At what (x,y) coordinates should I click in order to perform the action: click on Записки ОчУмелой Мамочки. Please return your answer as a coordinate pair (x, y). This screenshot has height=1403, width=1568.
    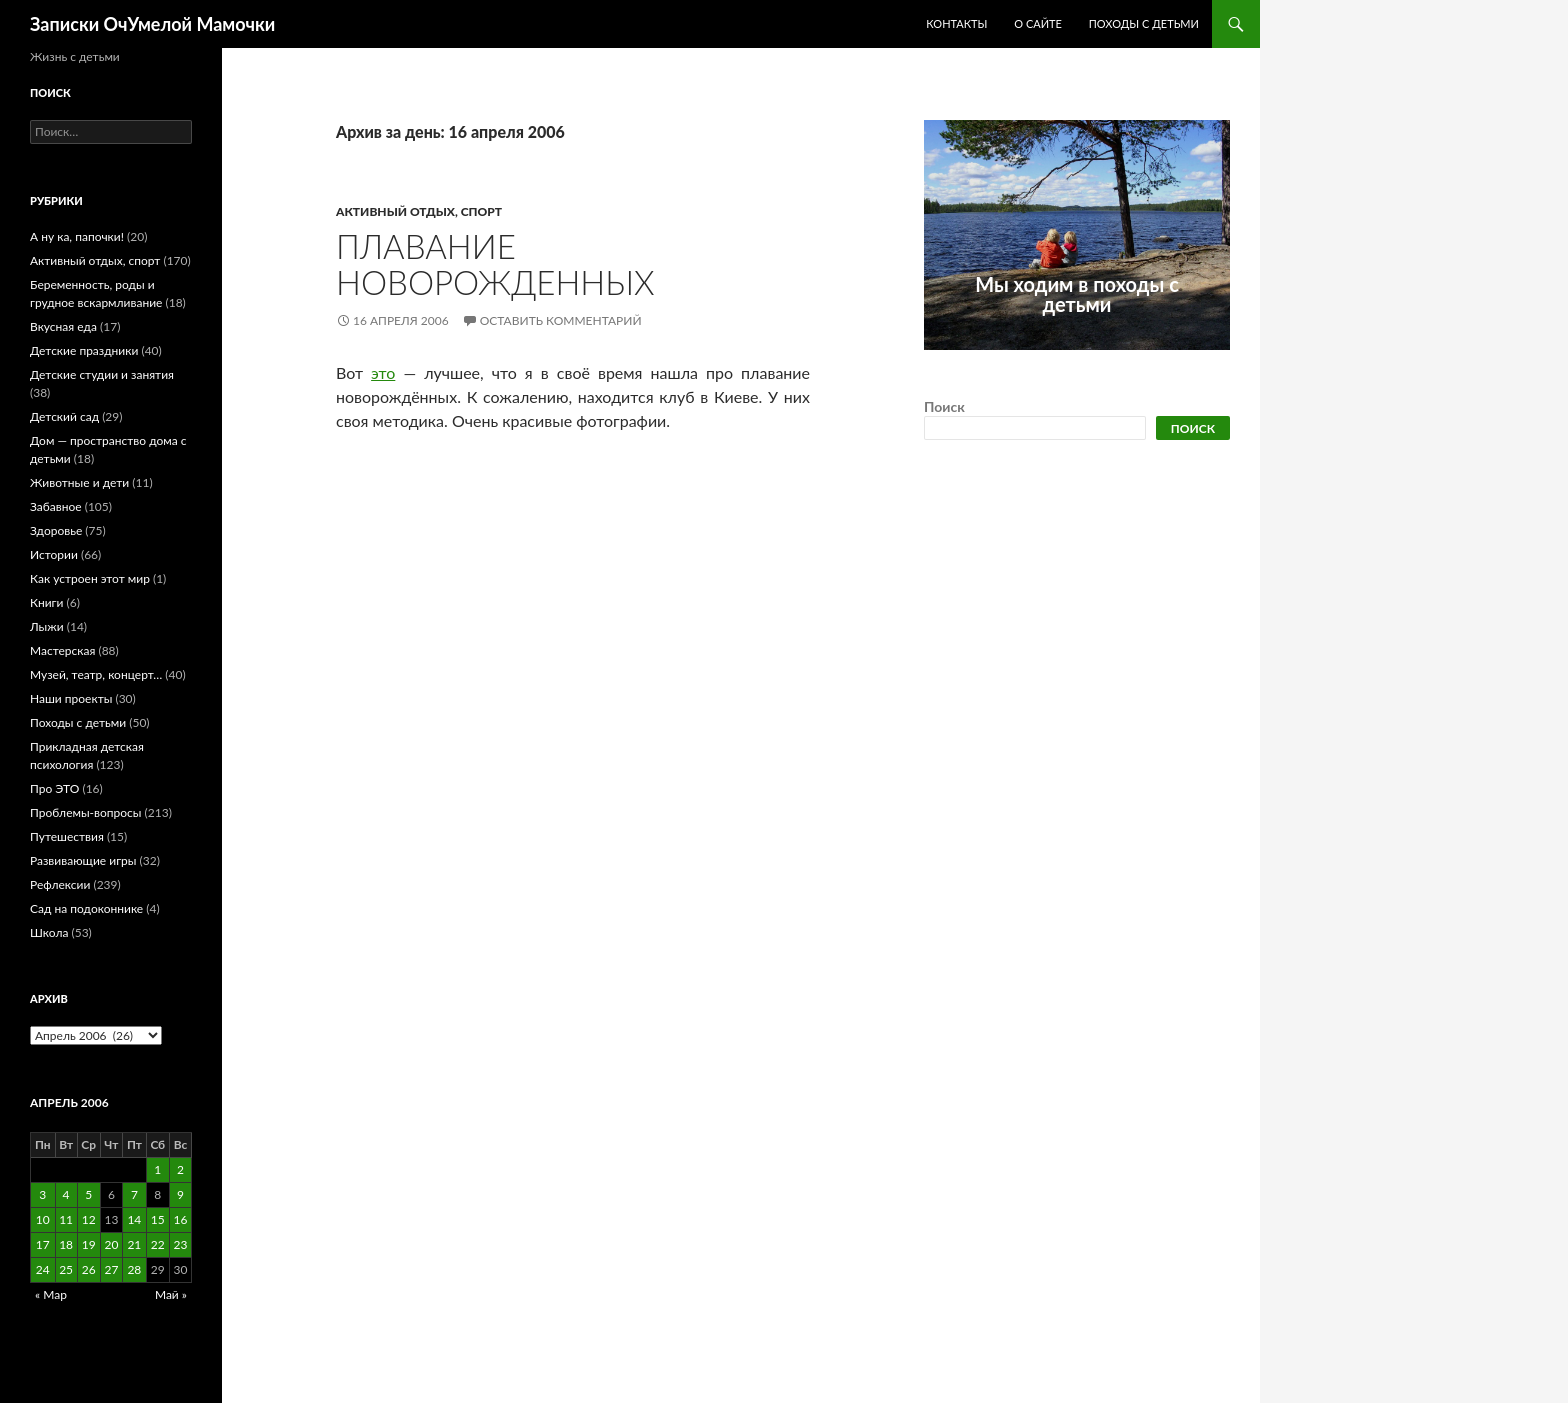
    Looking at the image, I should click on (152, 24).